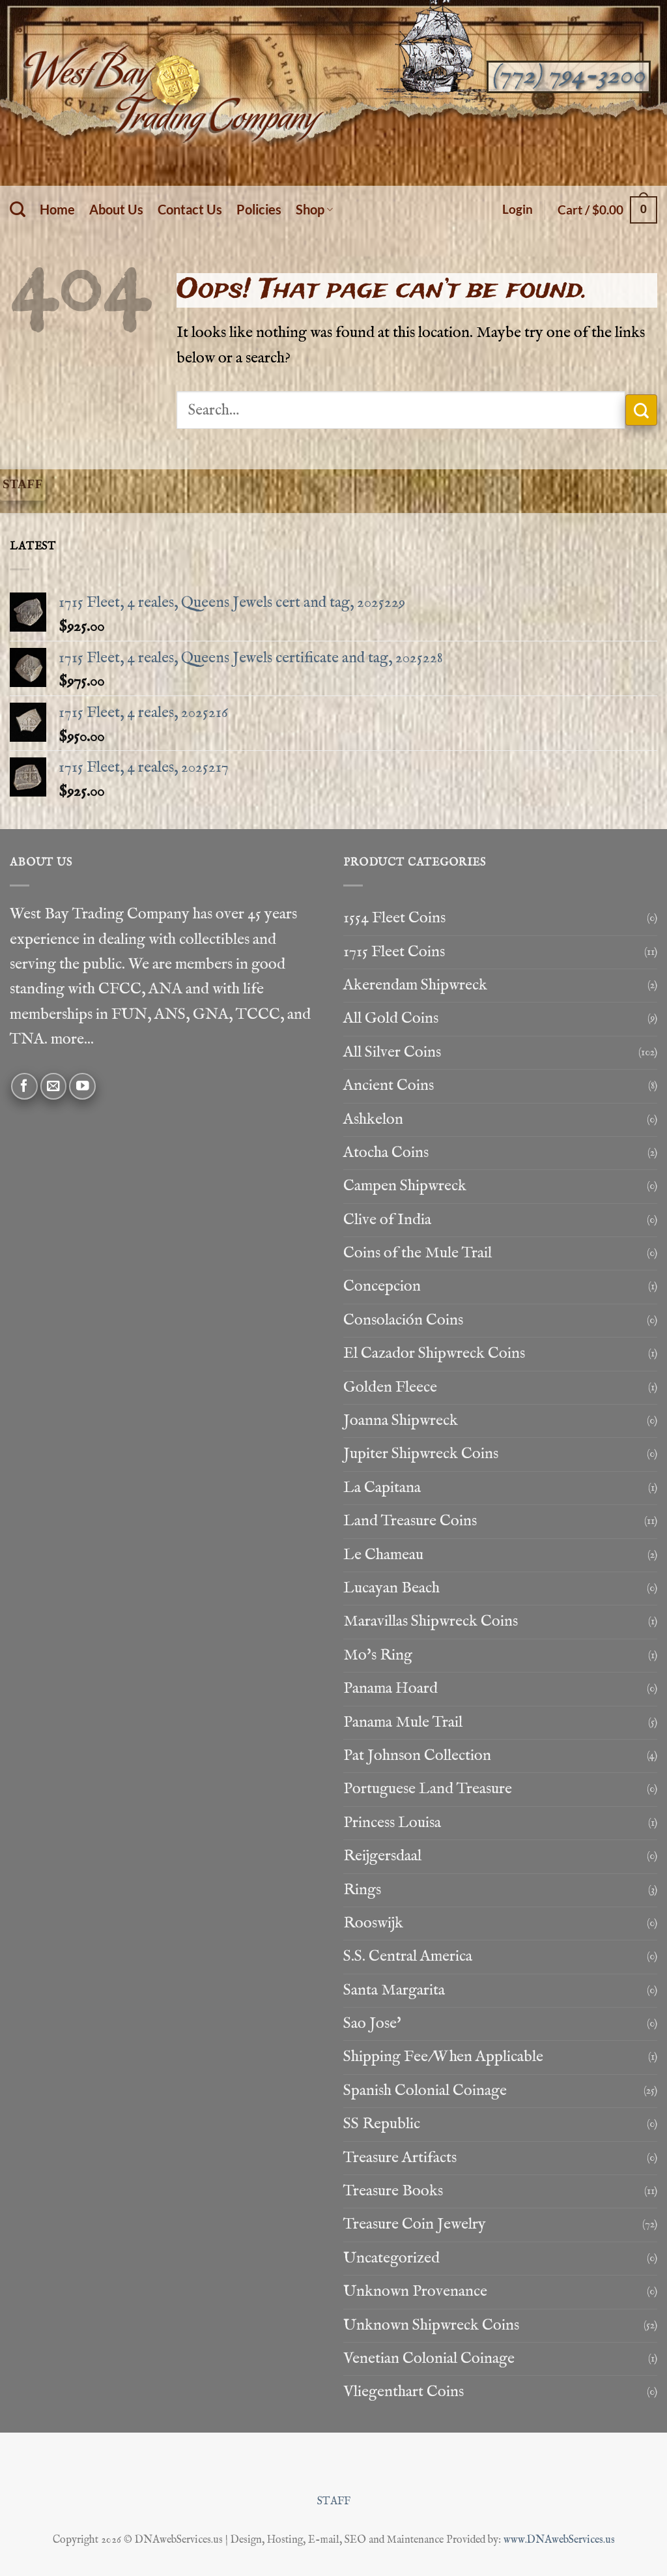 The width and height of the screenshot is (667, 2576). I want to click on Unknown Provenance, so click(415, 2291).